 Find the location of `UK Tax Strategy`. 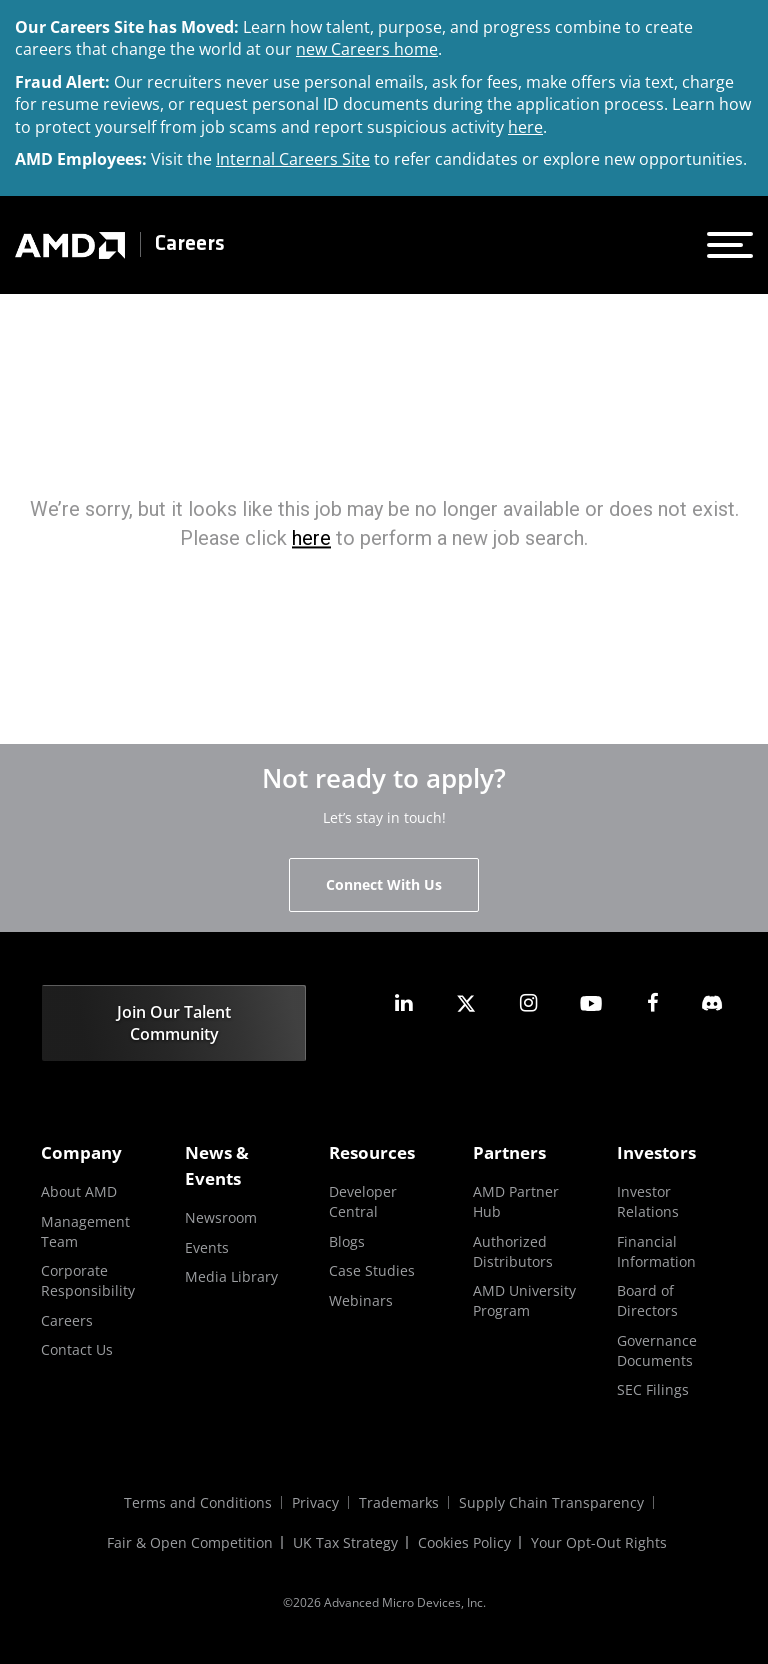

UK Tax Strategy is located at coordinates (345, 1542).